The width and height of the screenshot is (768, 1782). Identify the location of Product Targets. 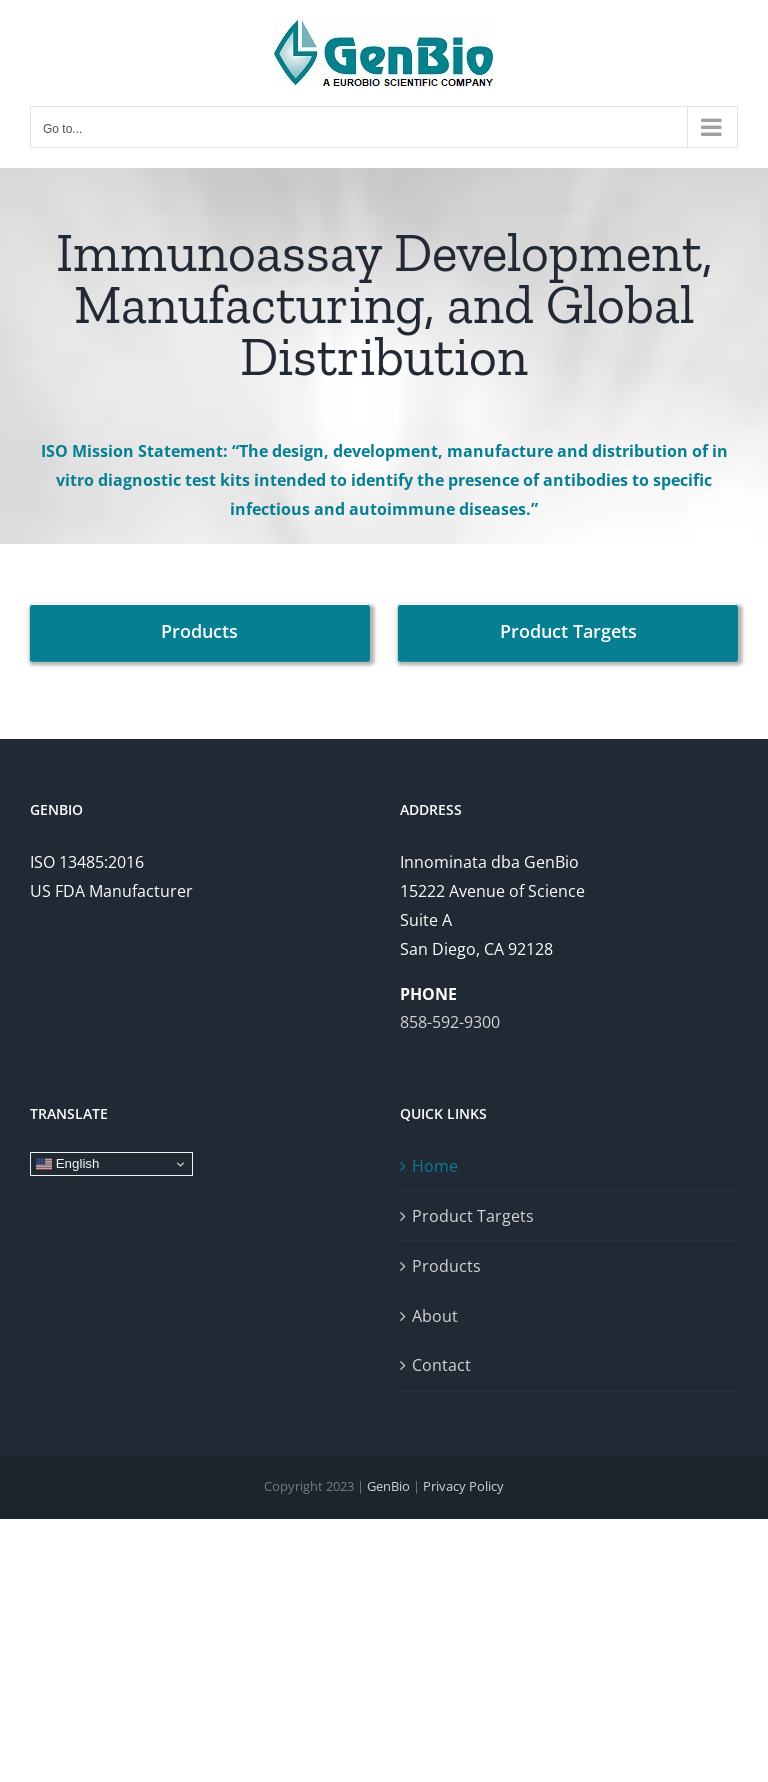
(473, 1216).